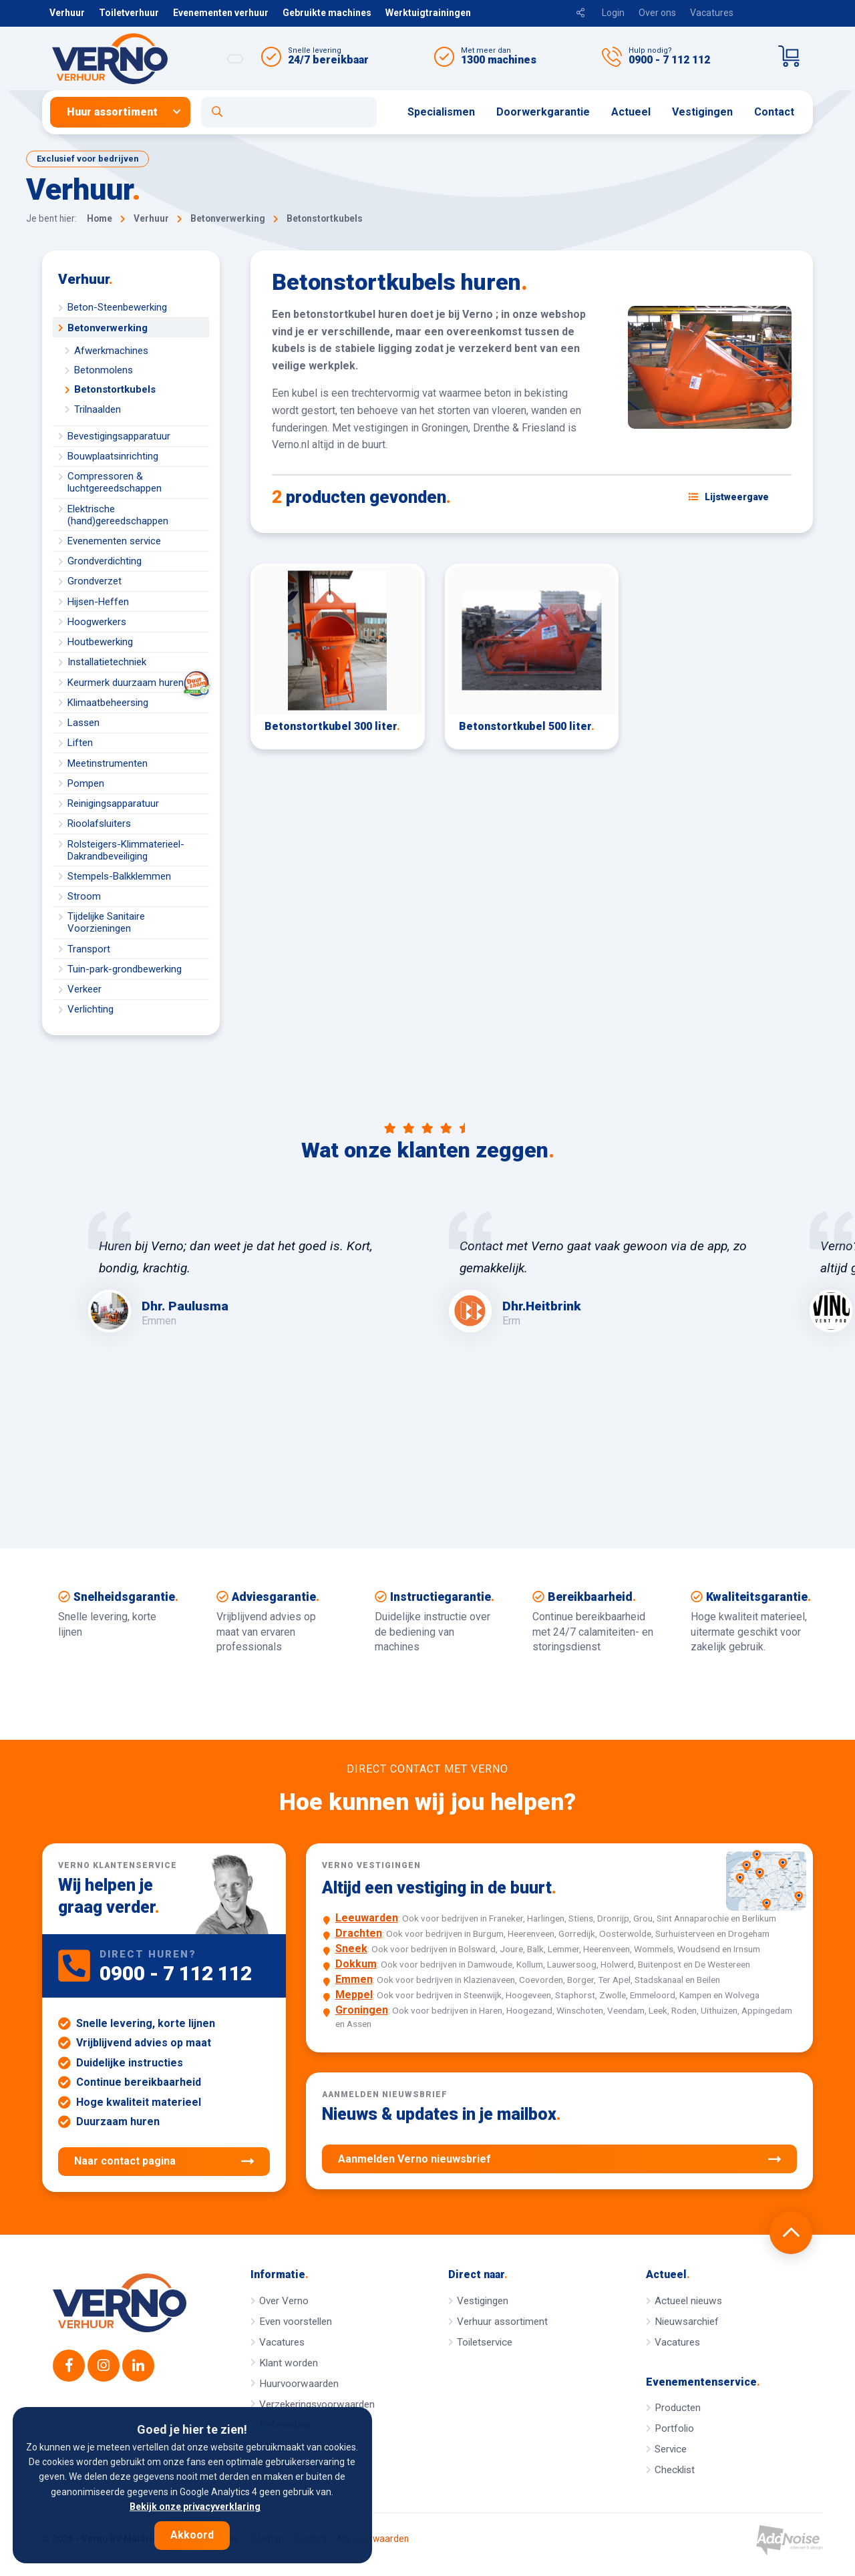 The image size is (855, 2576). What do you see at coordinates (559, 2159) in the screenshot?
I see `Aanmelden Verno nieuwsbrief` at bounding box center [559, 2159].